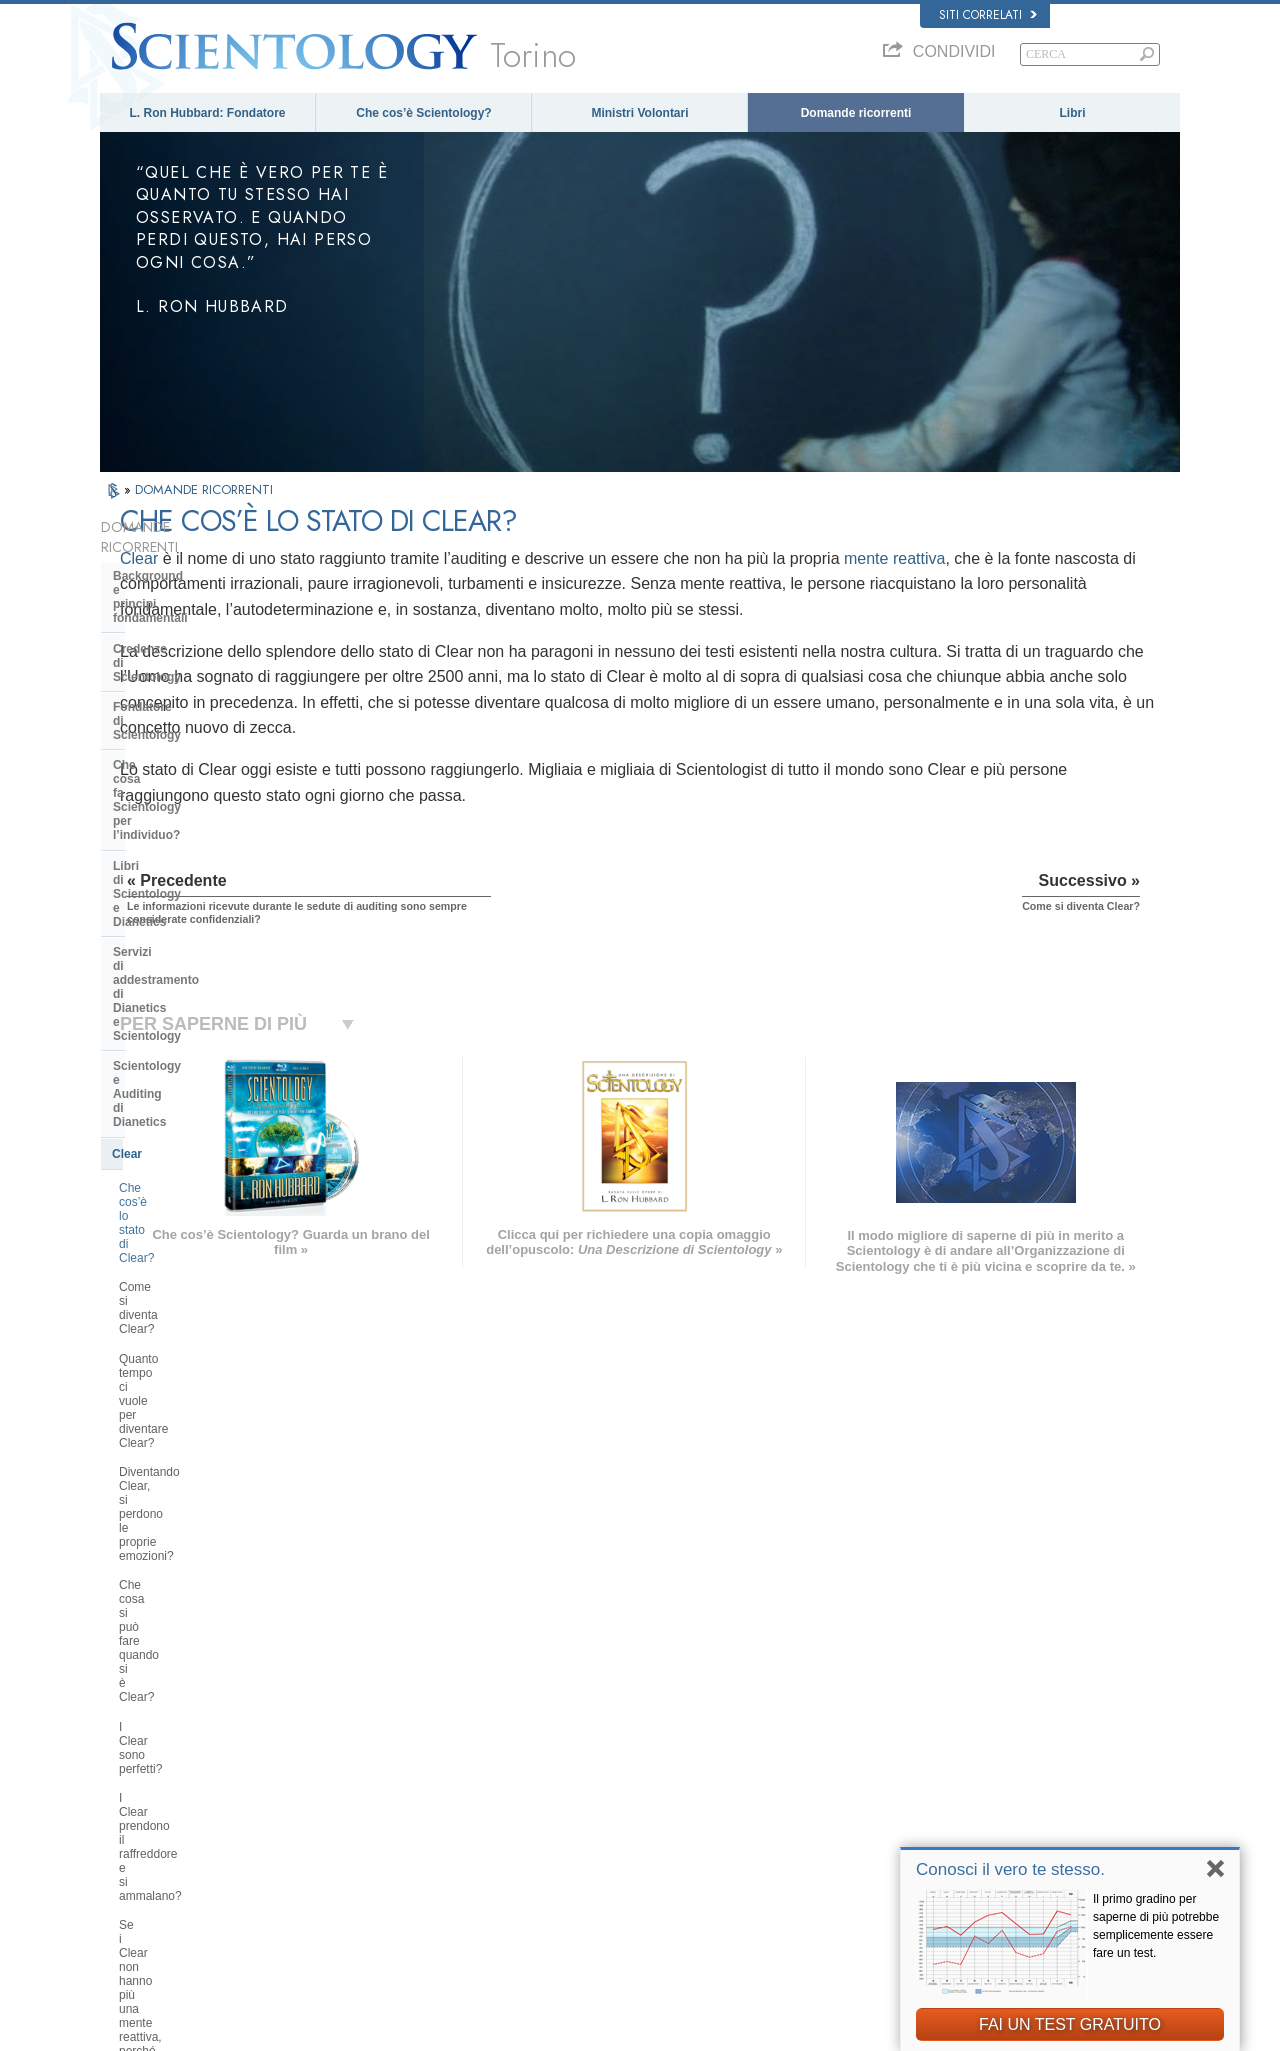 The width and height of the screenshot is (1280, 2051). What do you see at coordinates (366, 1845) in the screenshot?
I see `PORTUGUÊS` at bounding box center [366, 1845].